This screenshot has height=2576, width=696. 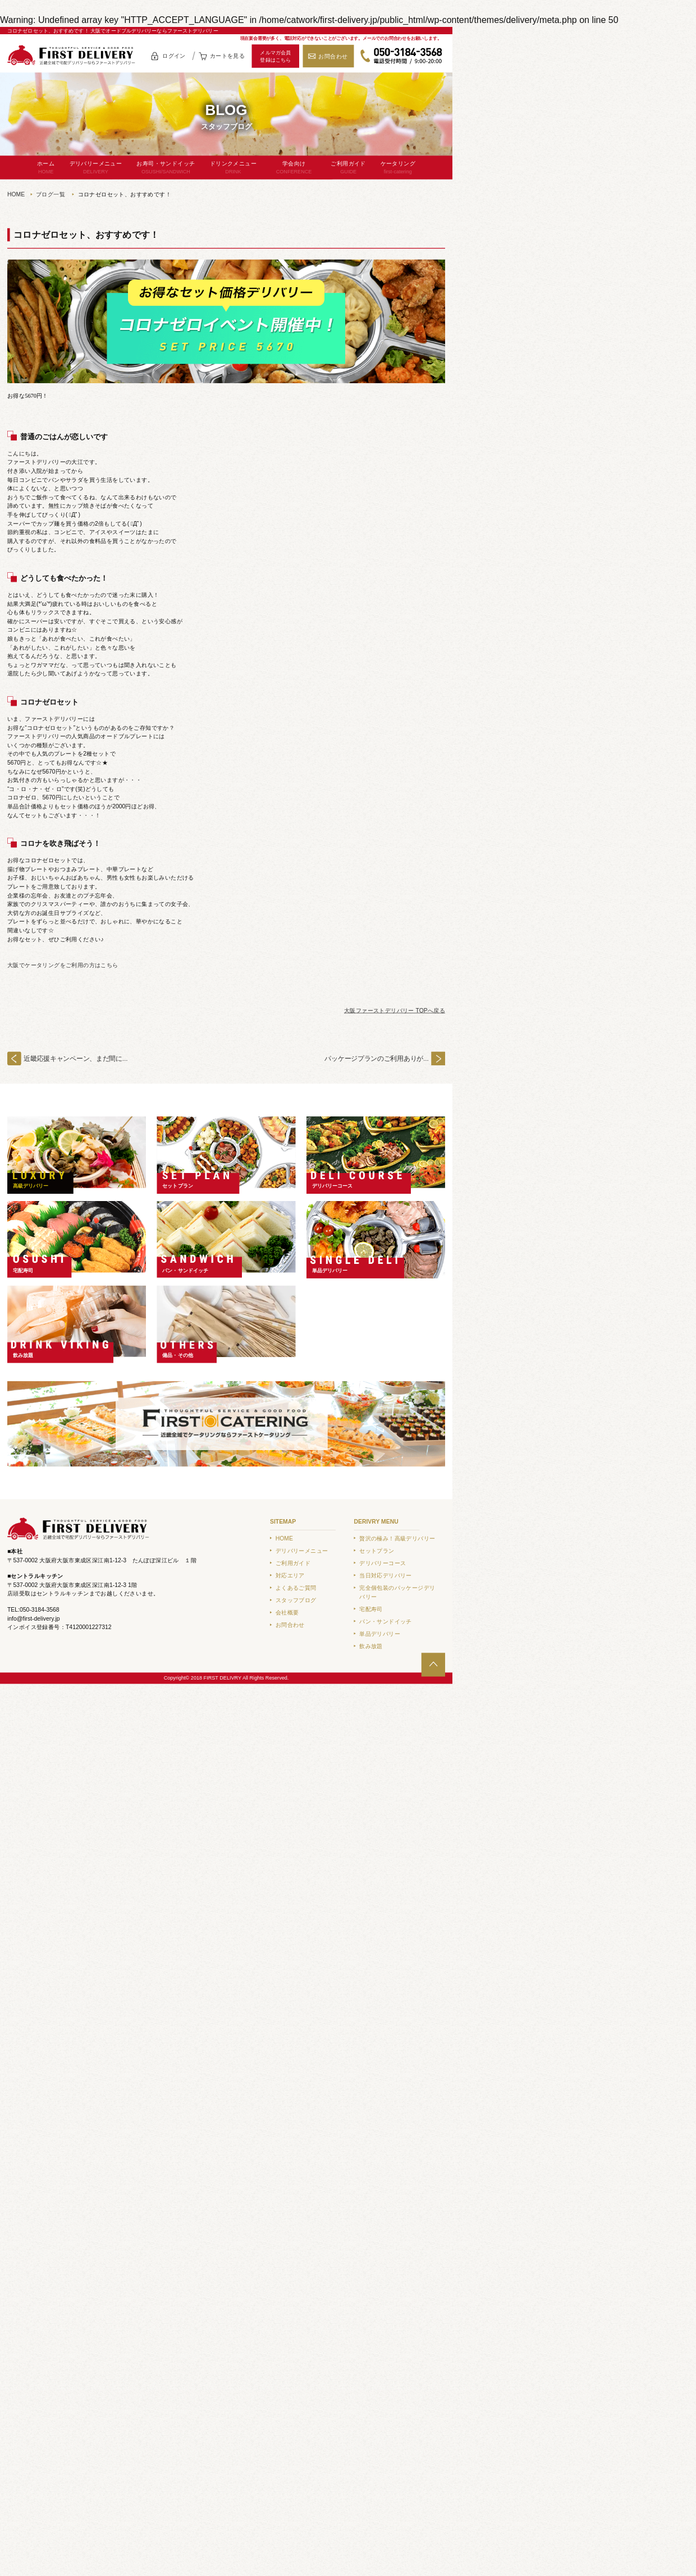 What do you see at coordinates (330, 1270) in the screenshot?
I see `単品デリバリー` at bounding box center [330, 1270].